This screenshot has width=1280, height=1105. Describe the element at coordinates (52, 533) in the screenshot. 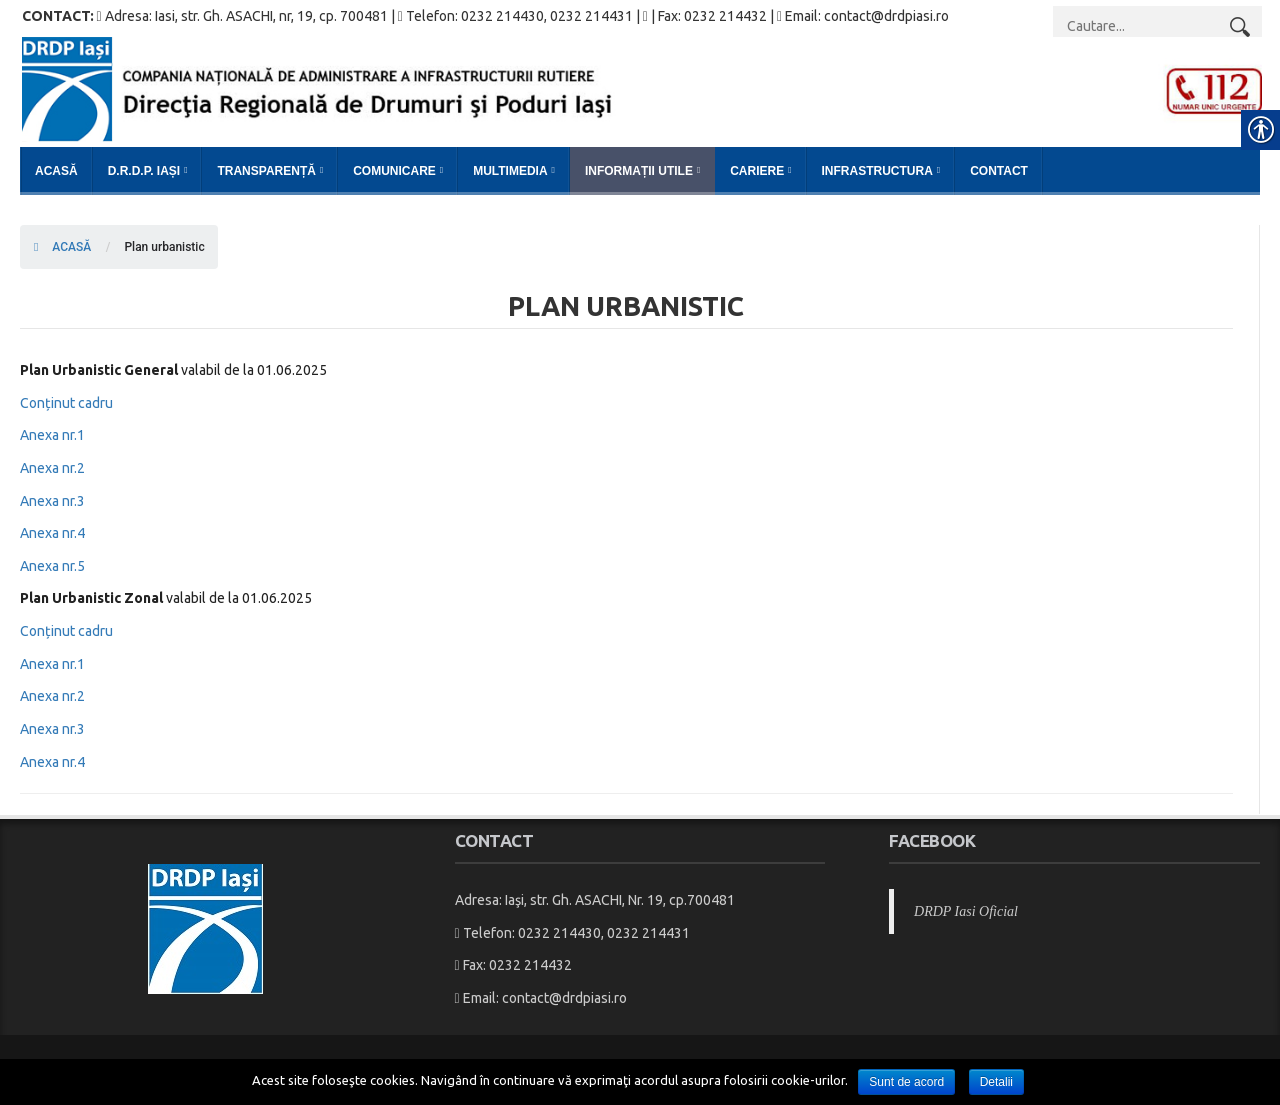

I see `Anexa nr.4 [link]` at that location.